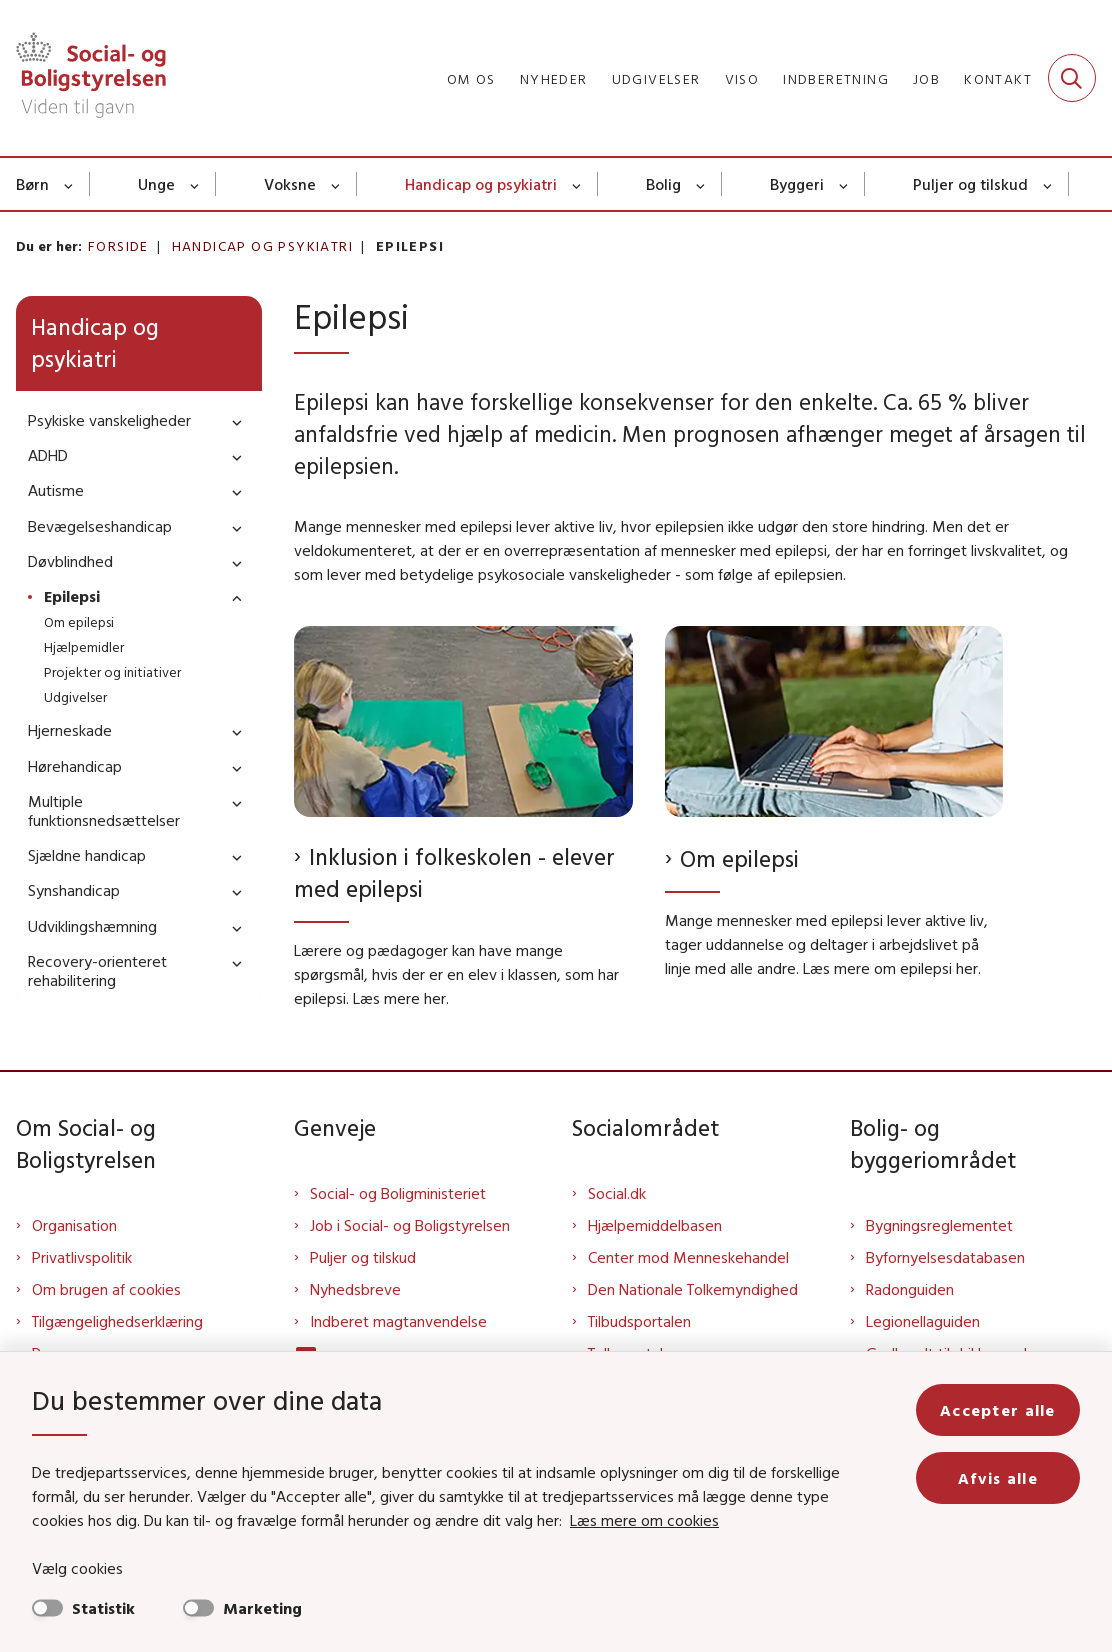 The image size is (1112, 1652). I want to click on Tilbudsportalen, so click(639, 1321).